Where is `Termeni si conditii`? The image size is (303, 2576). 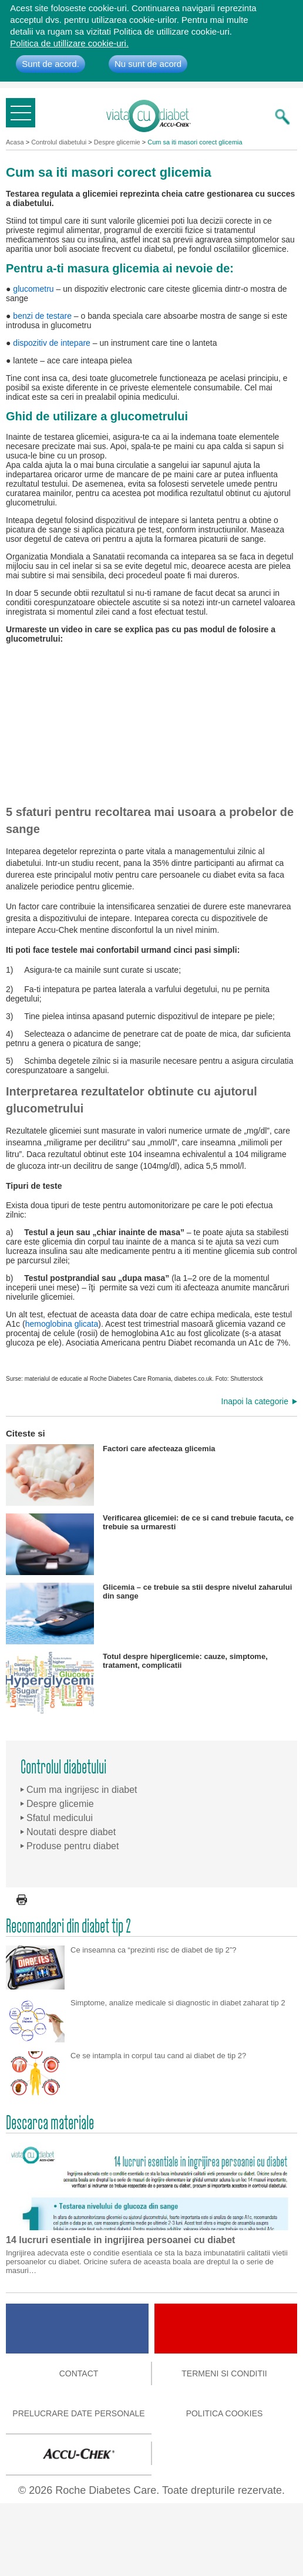
Termeni si conditii is located at coordinates (224, 2373).